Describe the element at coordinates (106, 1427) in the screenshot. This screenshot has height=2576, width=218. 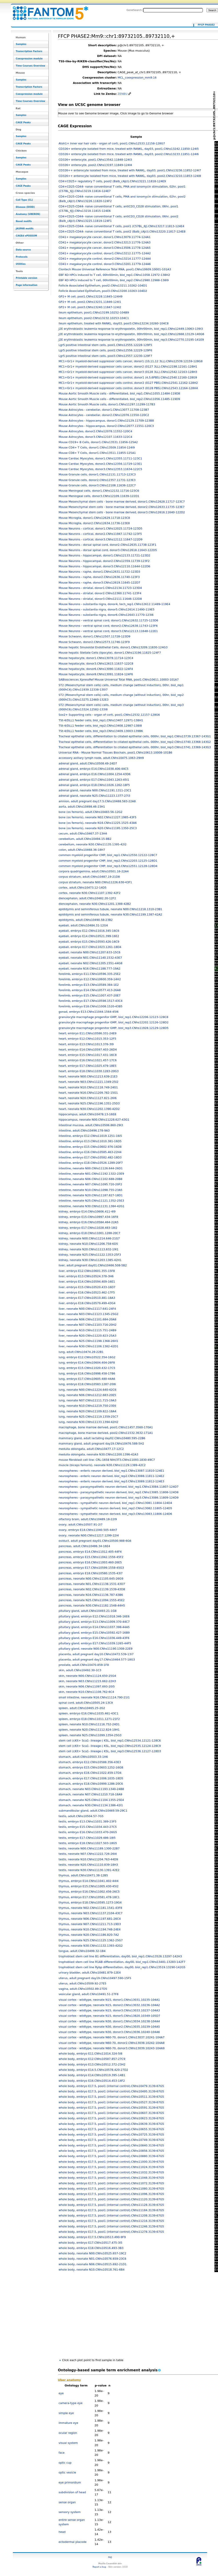
I see `macrophage, bone marrow derived, pool1.CNhs11457.3560-170A1` at that location.